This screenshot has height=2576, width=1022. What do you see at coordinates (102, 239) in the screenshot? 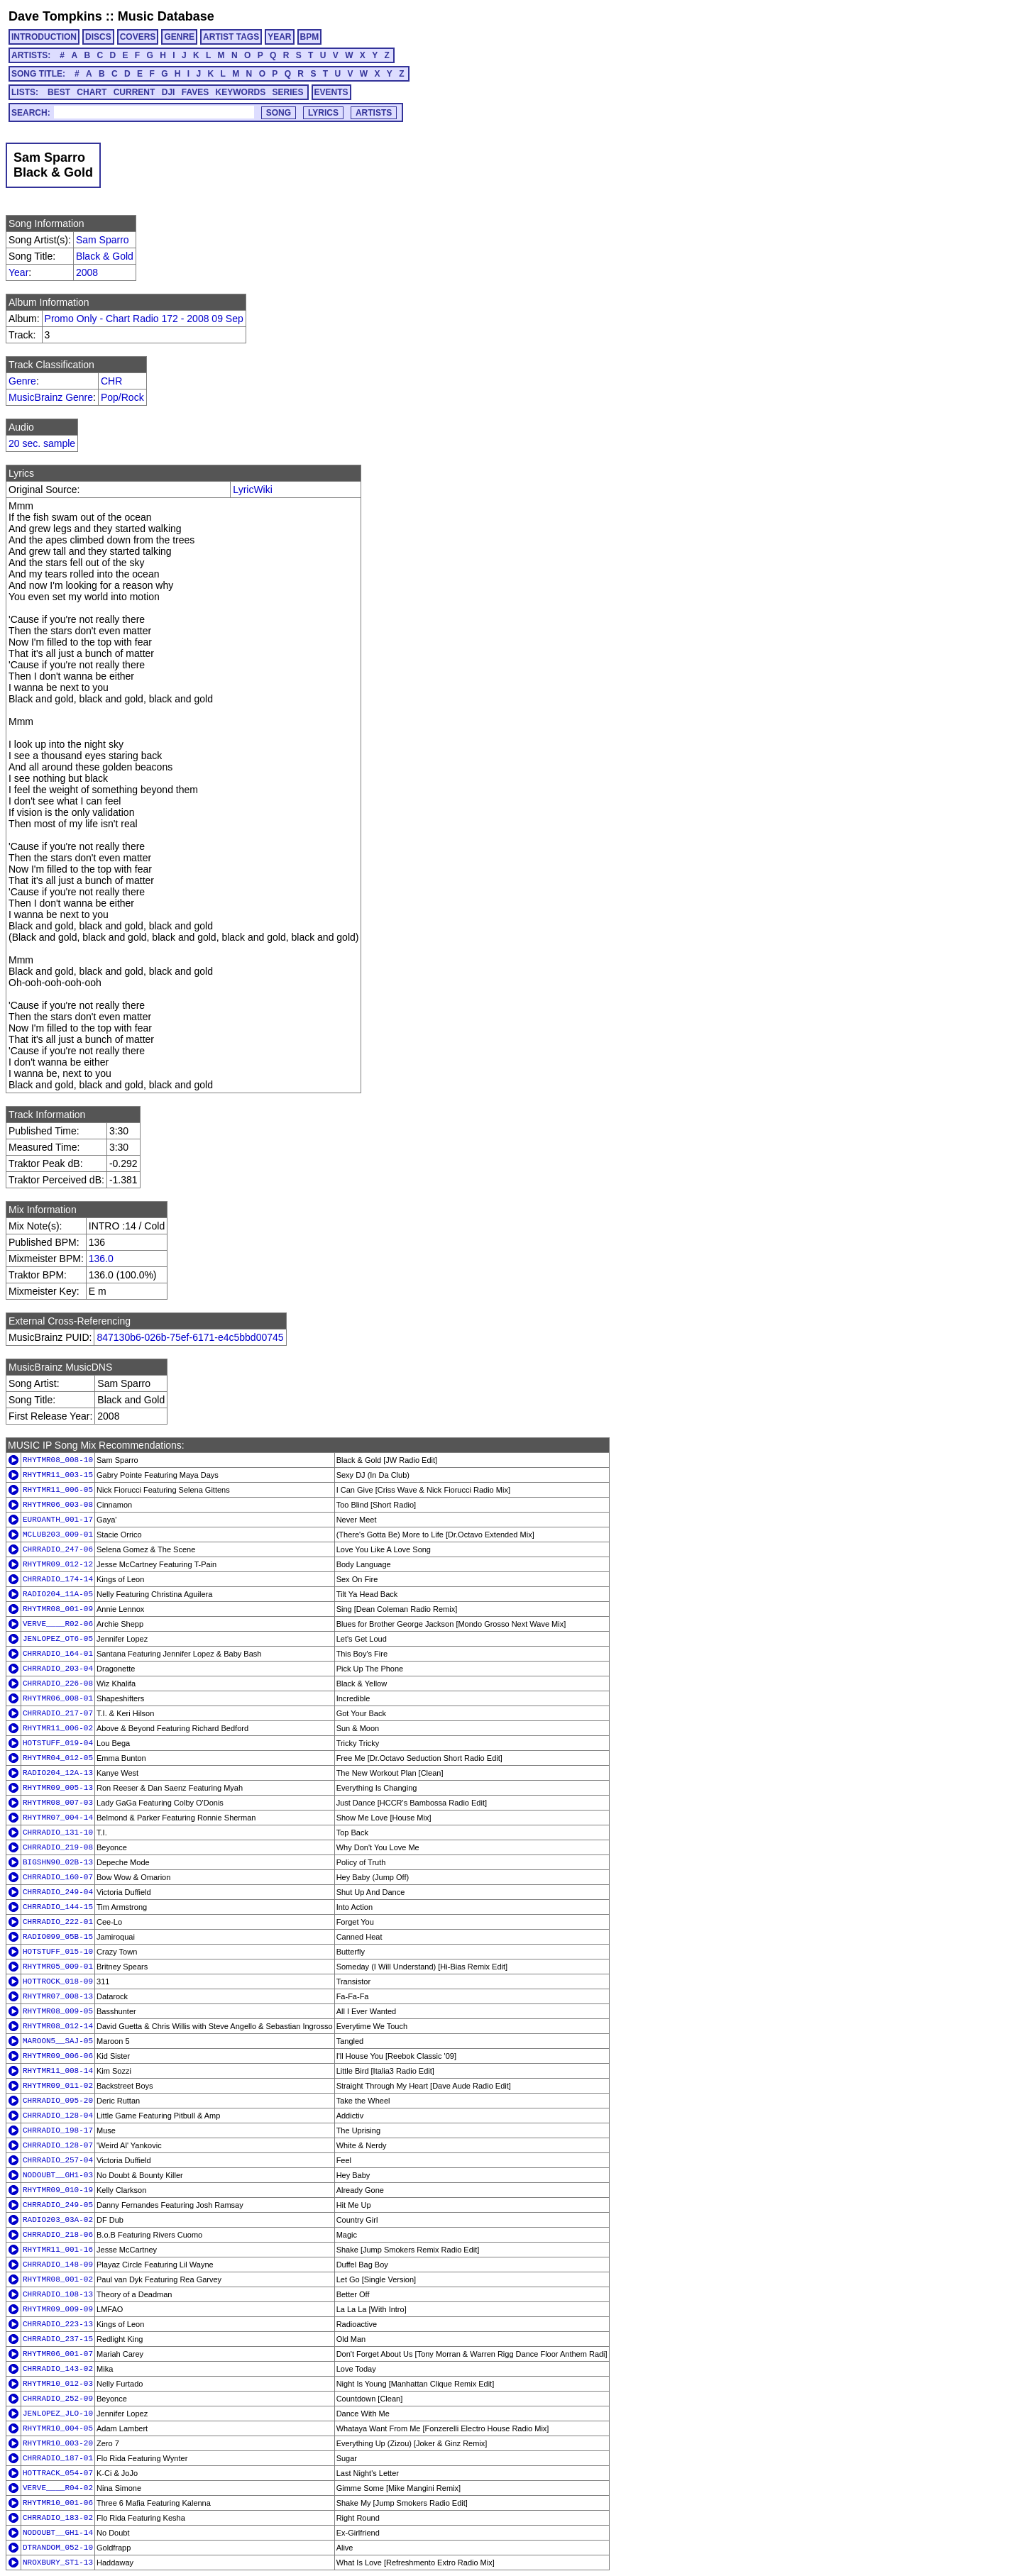
I see `Sam Sparro` at bounding box center [102, 239].